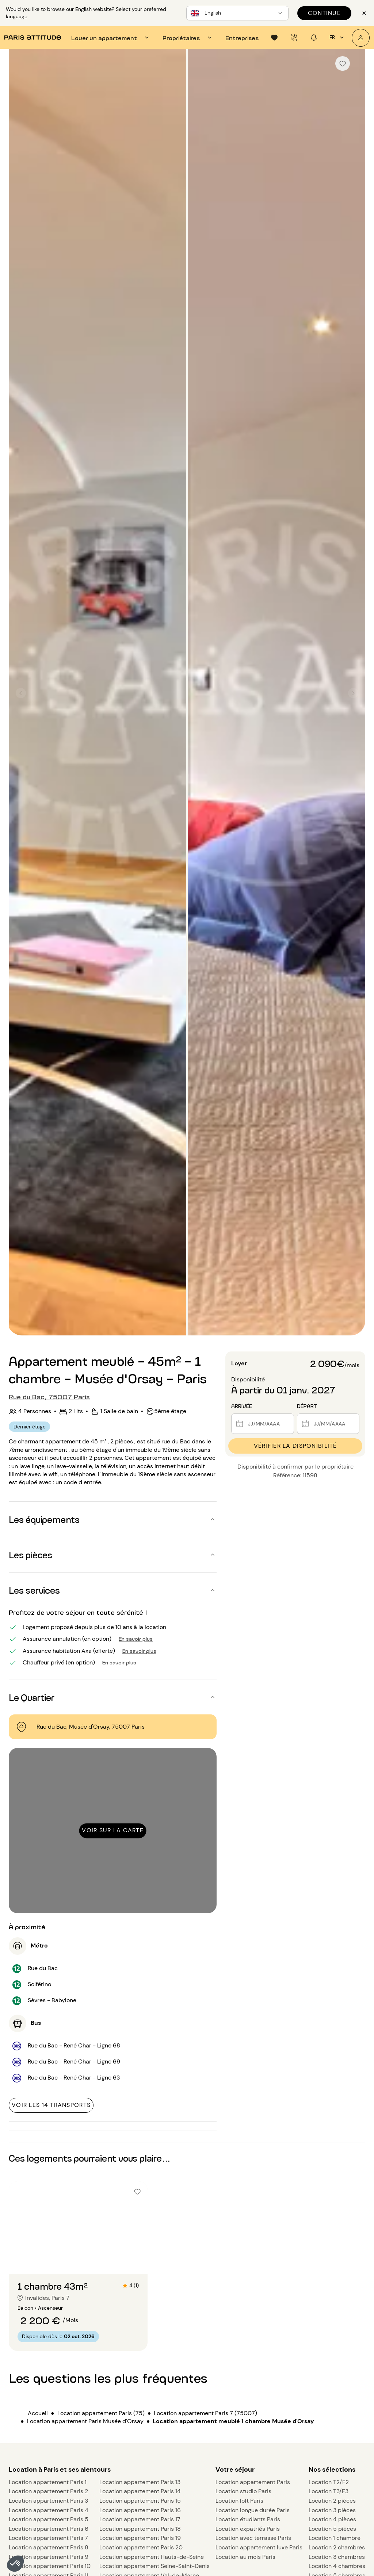 The image size is (374, 2576). What do you see at coordinates (337, 2566) in the screenshot?
I see `Location 4 chambres` at bounding box center [337, 2566].